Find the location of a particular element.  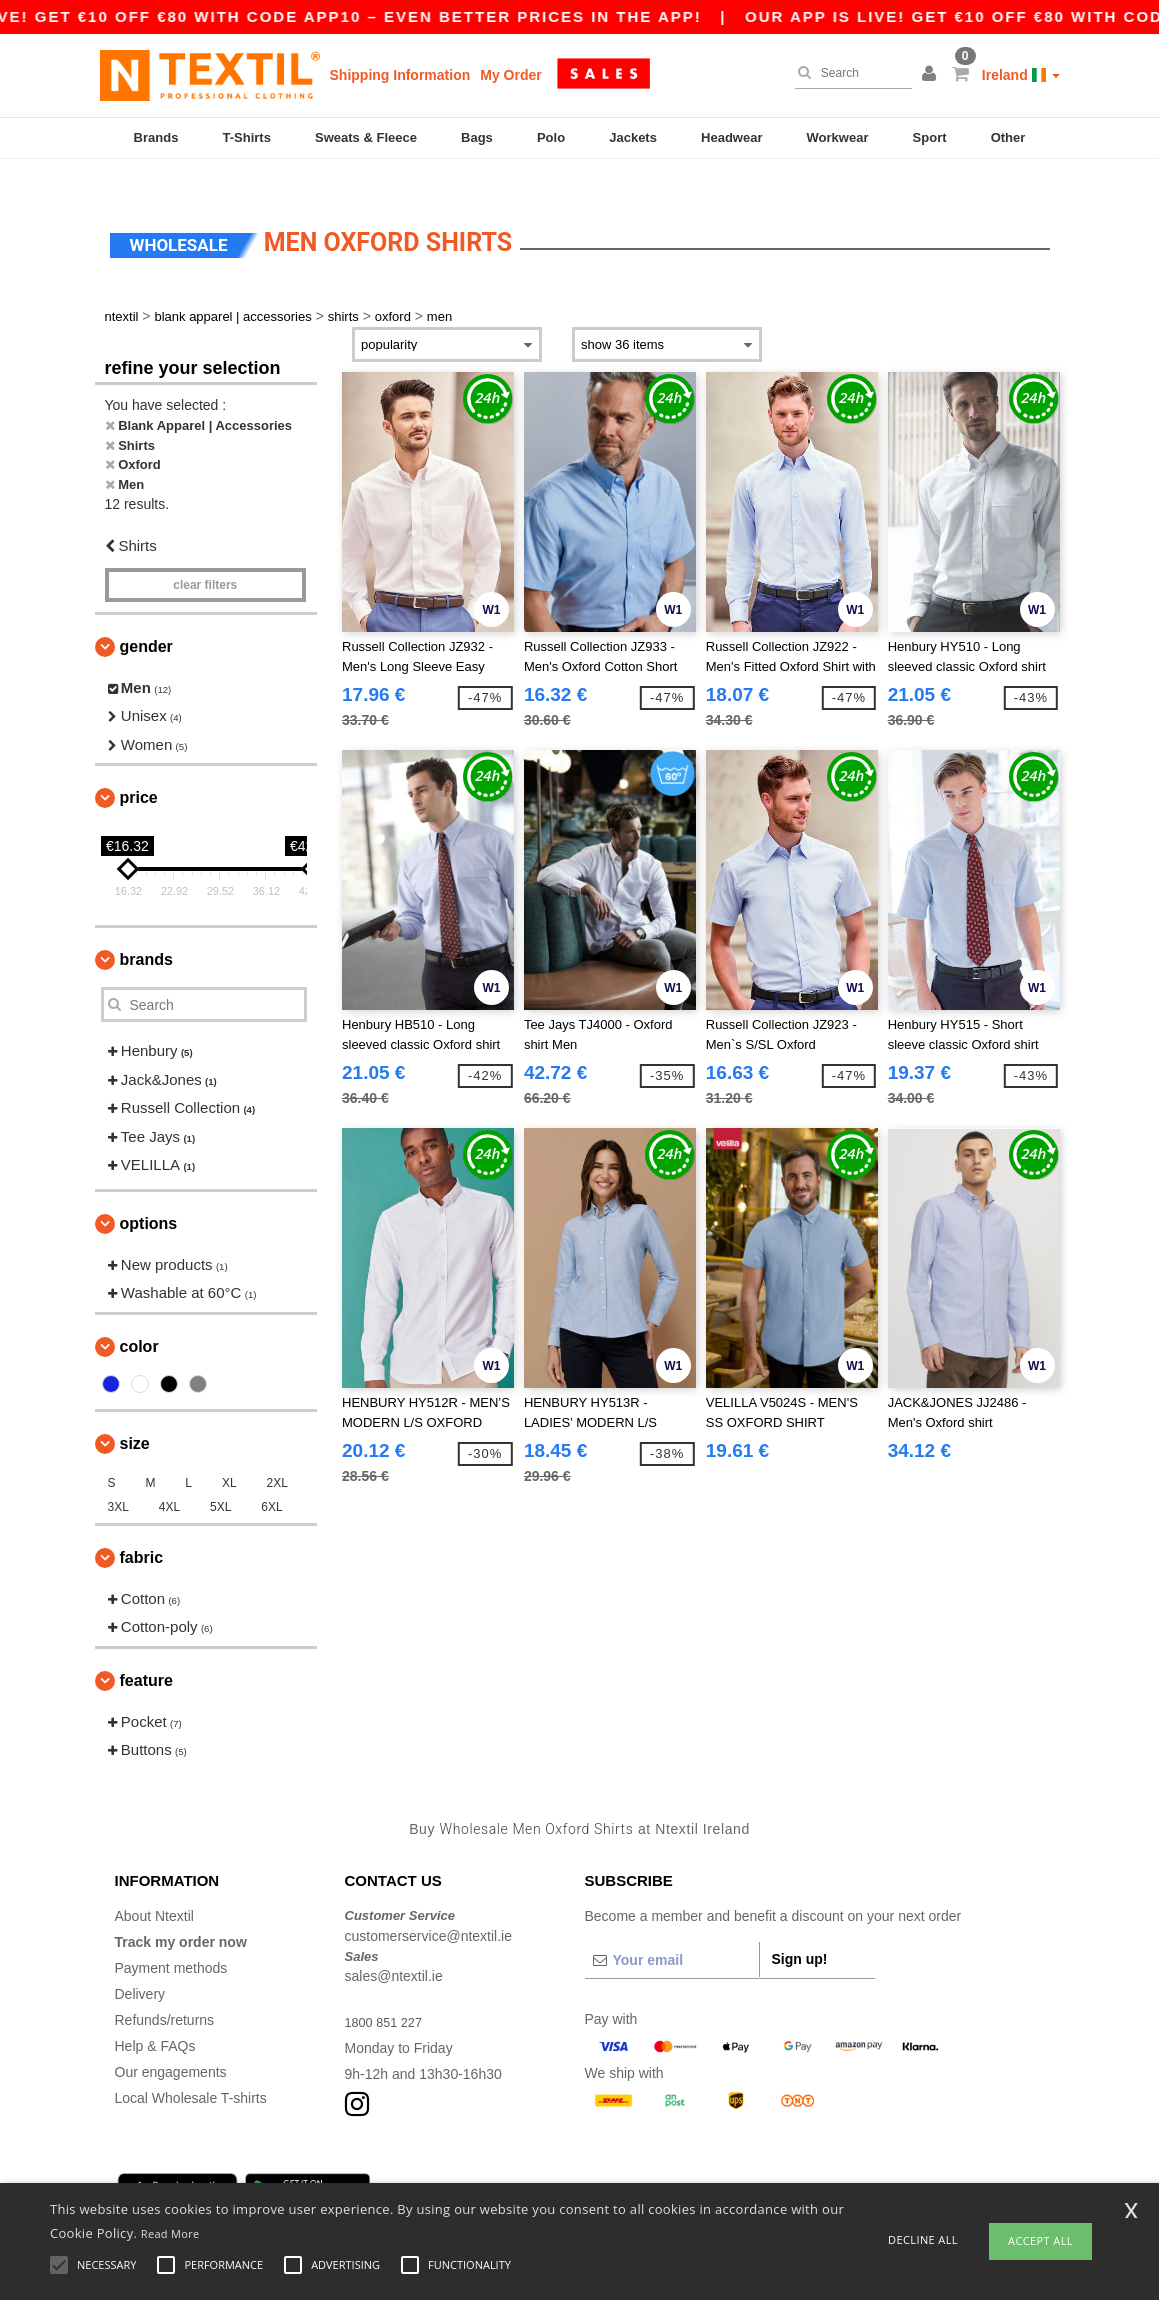

Read More is located at coordinates (170, 2233).